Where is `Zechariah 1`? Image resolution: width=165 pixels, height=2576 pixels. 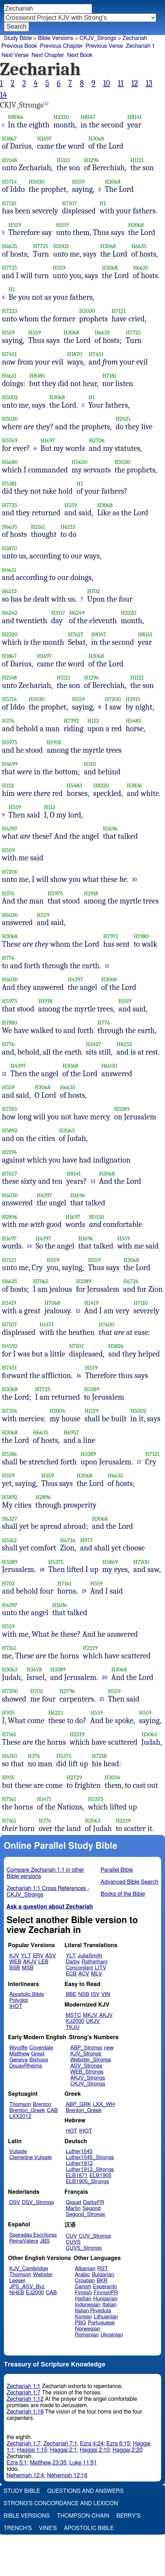
Zechariah 1 is located at coordinates (140, 46).